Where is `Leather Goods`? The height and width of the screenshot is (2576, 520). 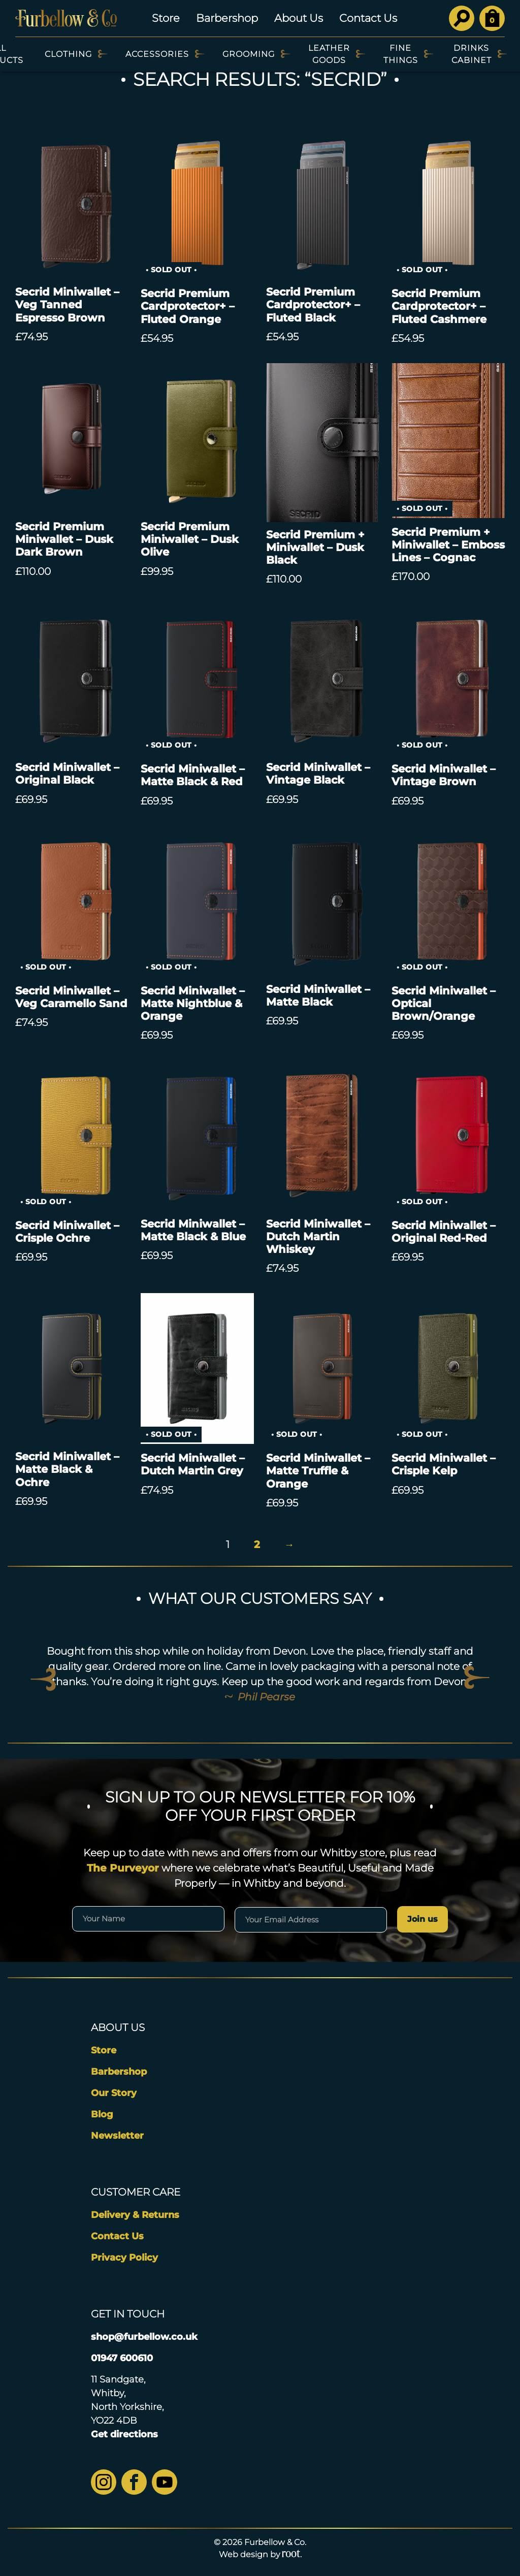 Leather Goods is located at coordinates (329, 54).